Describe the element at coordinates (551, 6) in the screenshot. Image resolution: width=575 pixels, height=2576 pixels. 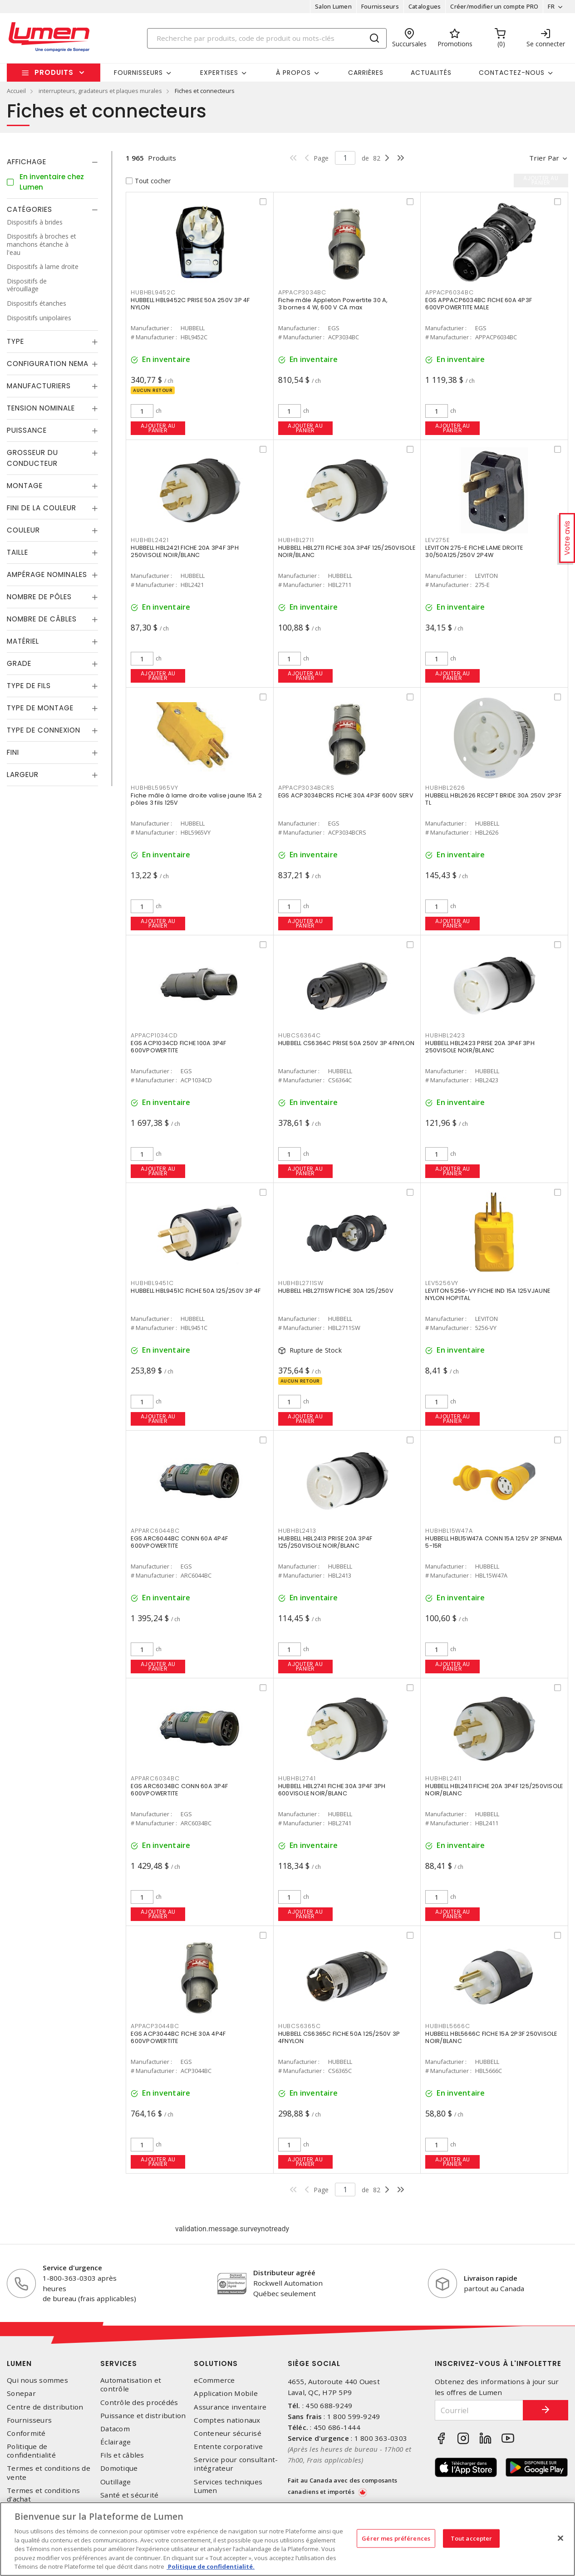
I see `FR [button]` at that location.